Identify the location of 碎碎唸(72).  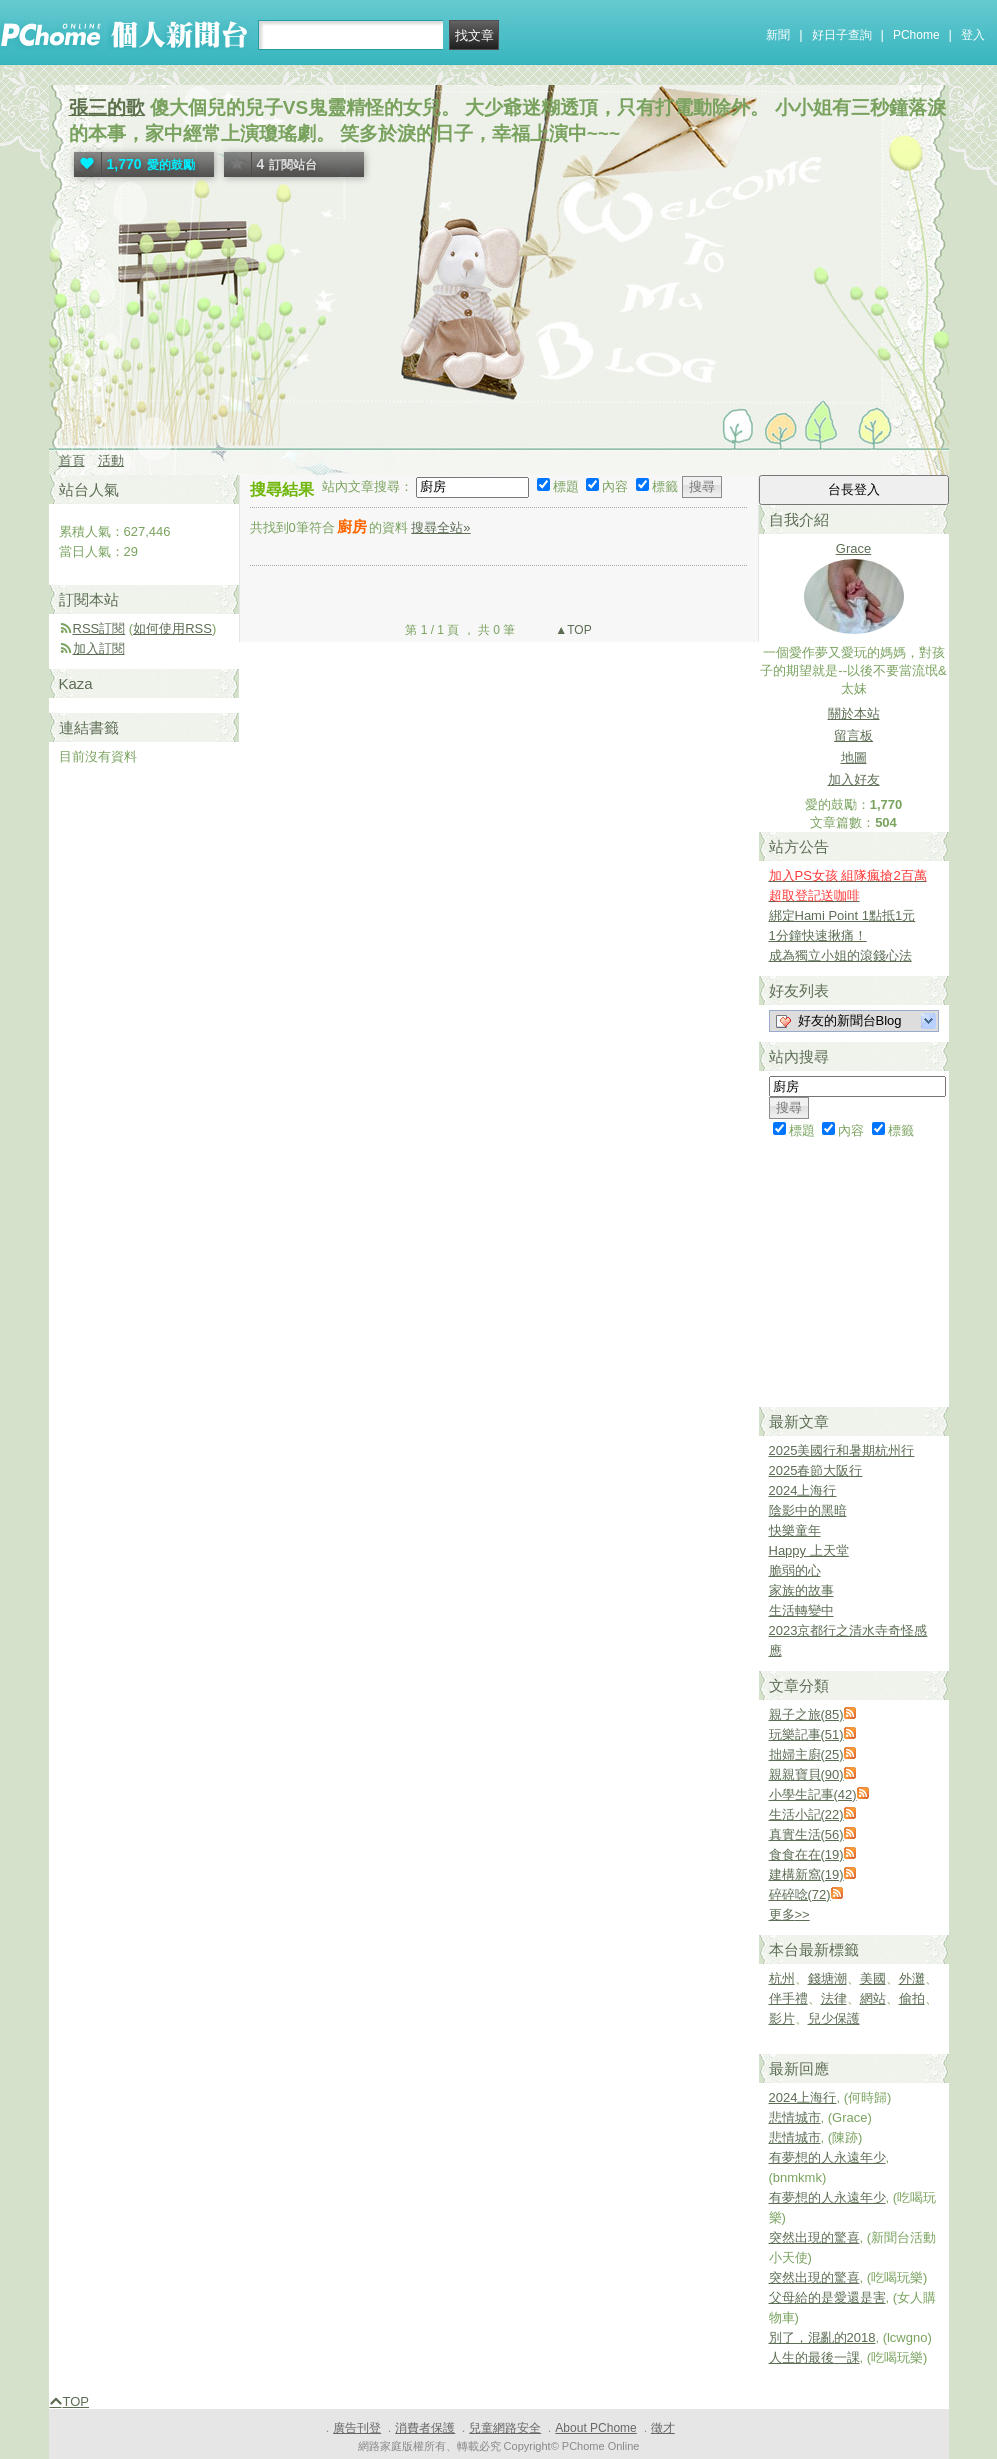
(800, 1894).